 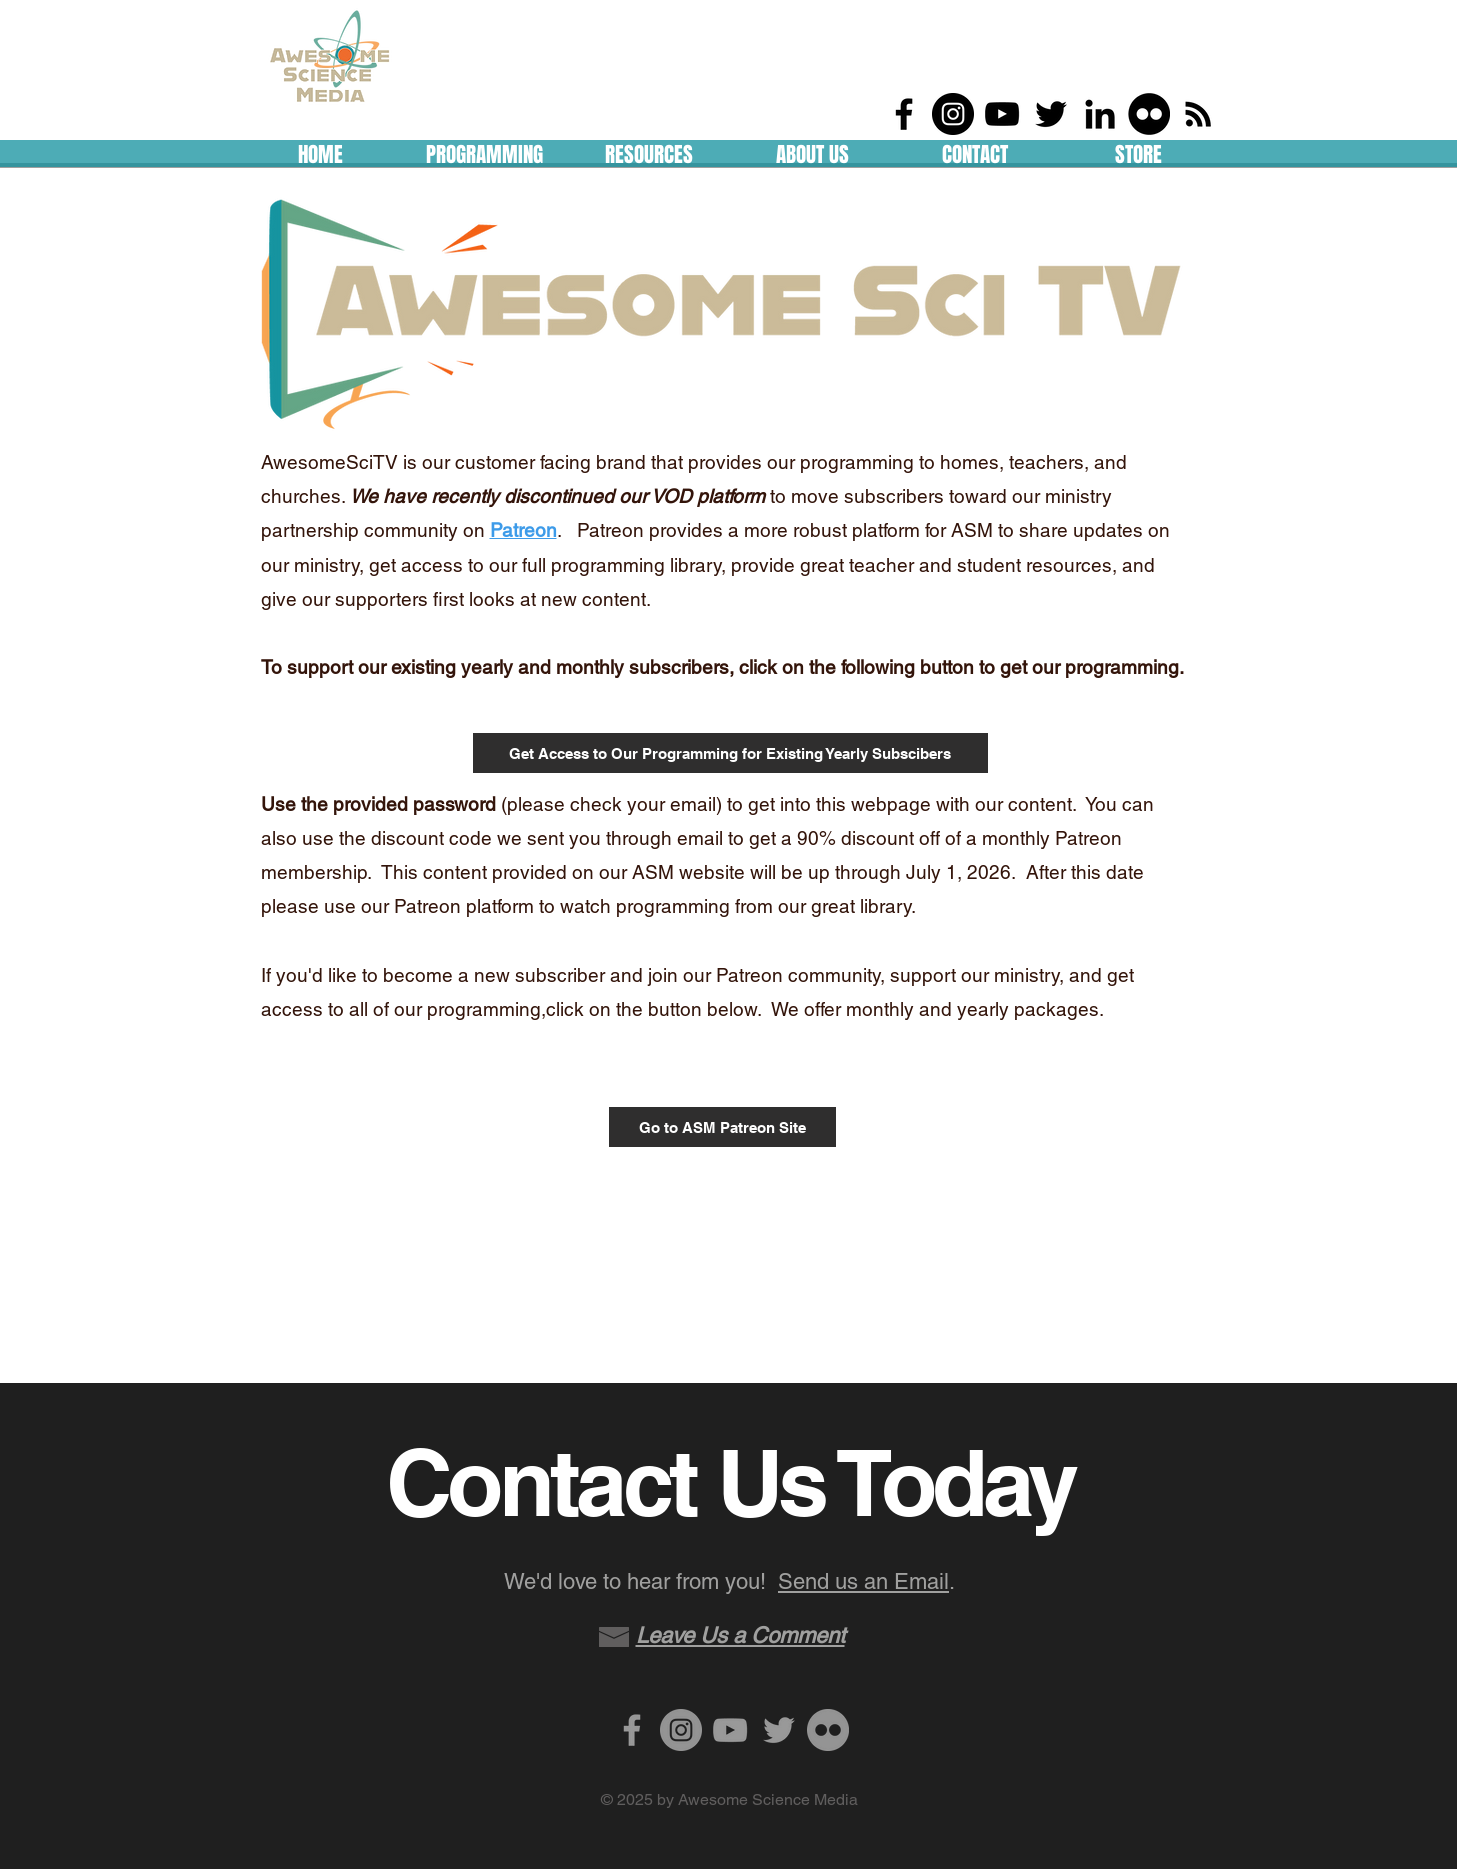 I want to click on [Black Facebook Icon], so click(x=904, y=114).